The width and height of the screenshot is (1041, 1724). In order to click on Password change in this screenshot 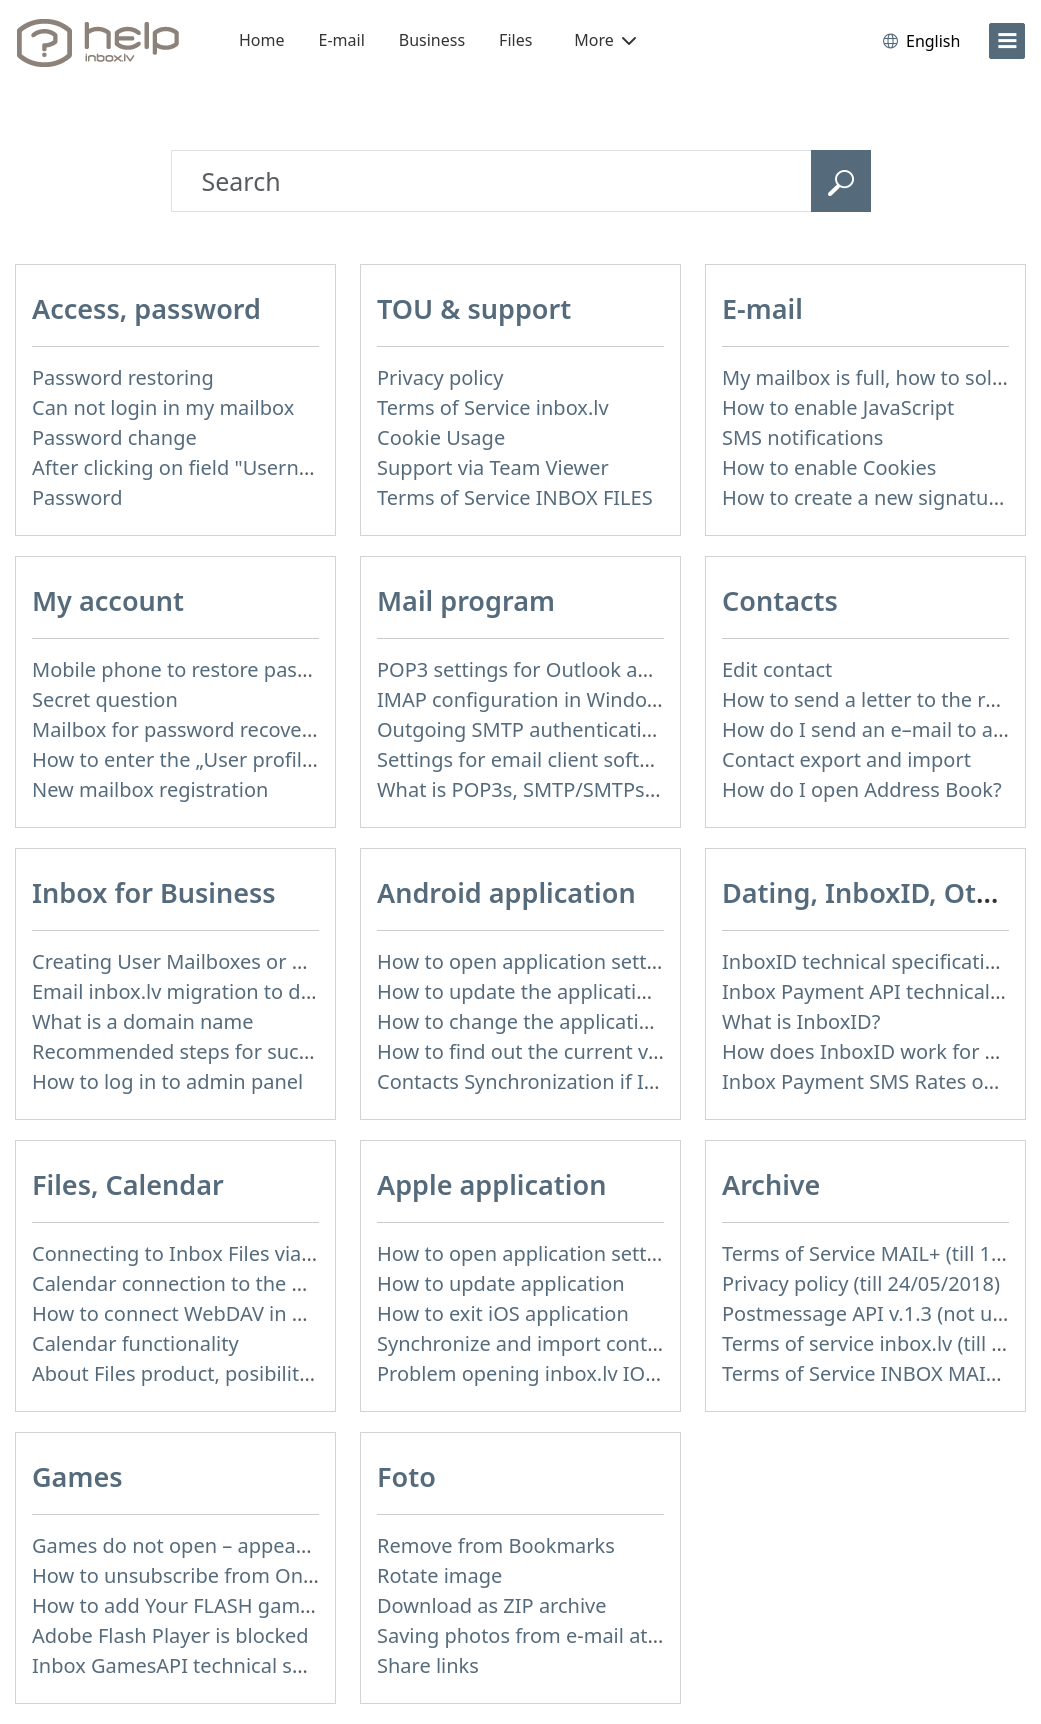, I will do `click(114, 437)`.